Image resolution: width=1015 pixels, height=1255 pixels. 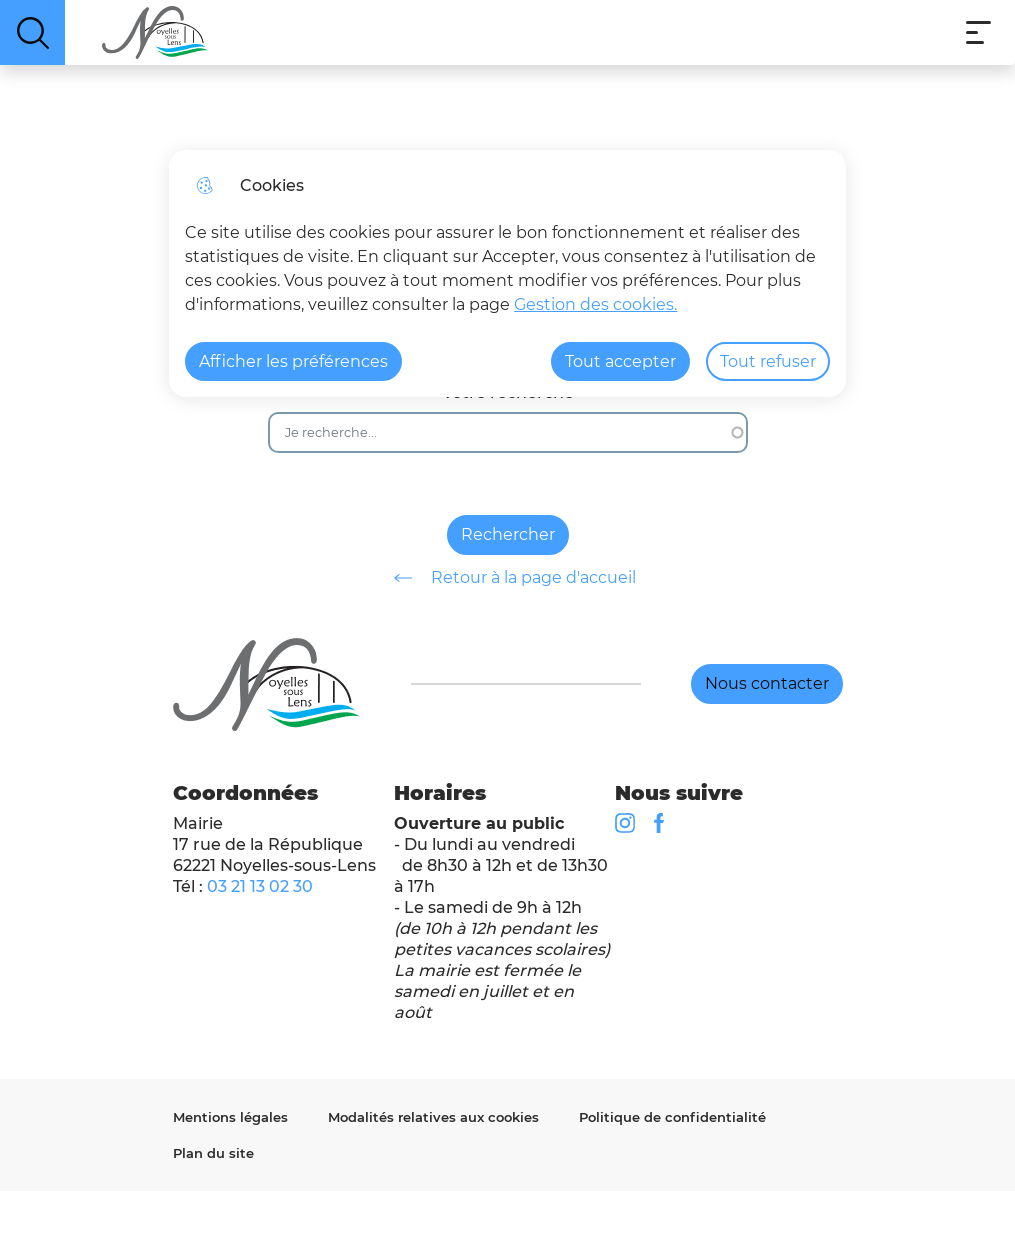 What do you see at coordinates (595, 304) in the screenshot?
I see `Gestion des cookies. [Accéder à la page de gestion des cookies]` at bounding box center [595, 304].